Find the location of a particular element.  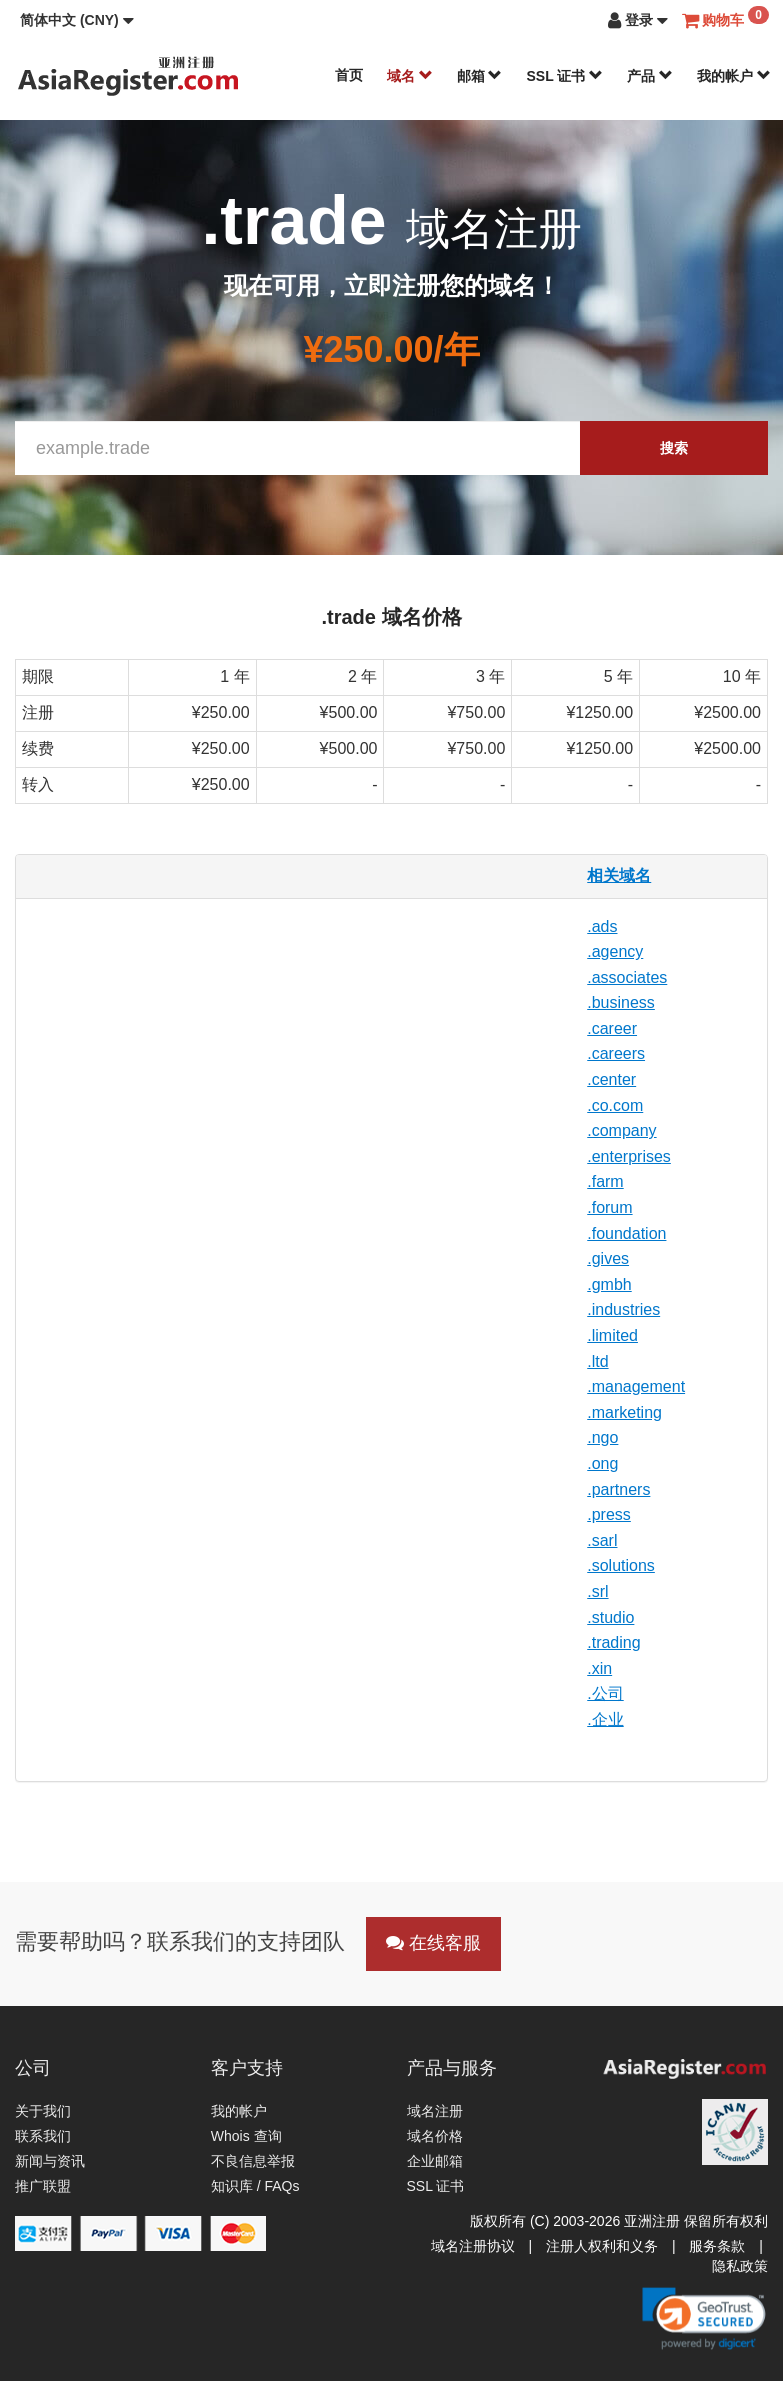

在线客服 is located at coordinates (433, 1943).